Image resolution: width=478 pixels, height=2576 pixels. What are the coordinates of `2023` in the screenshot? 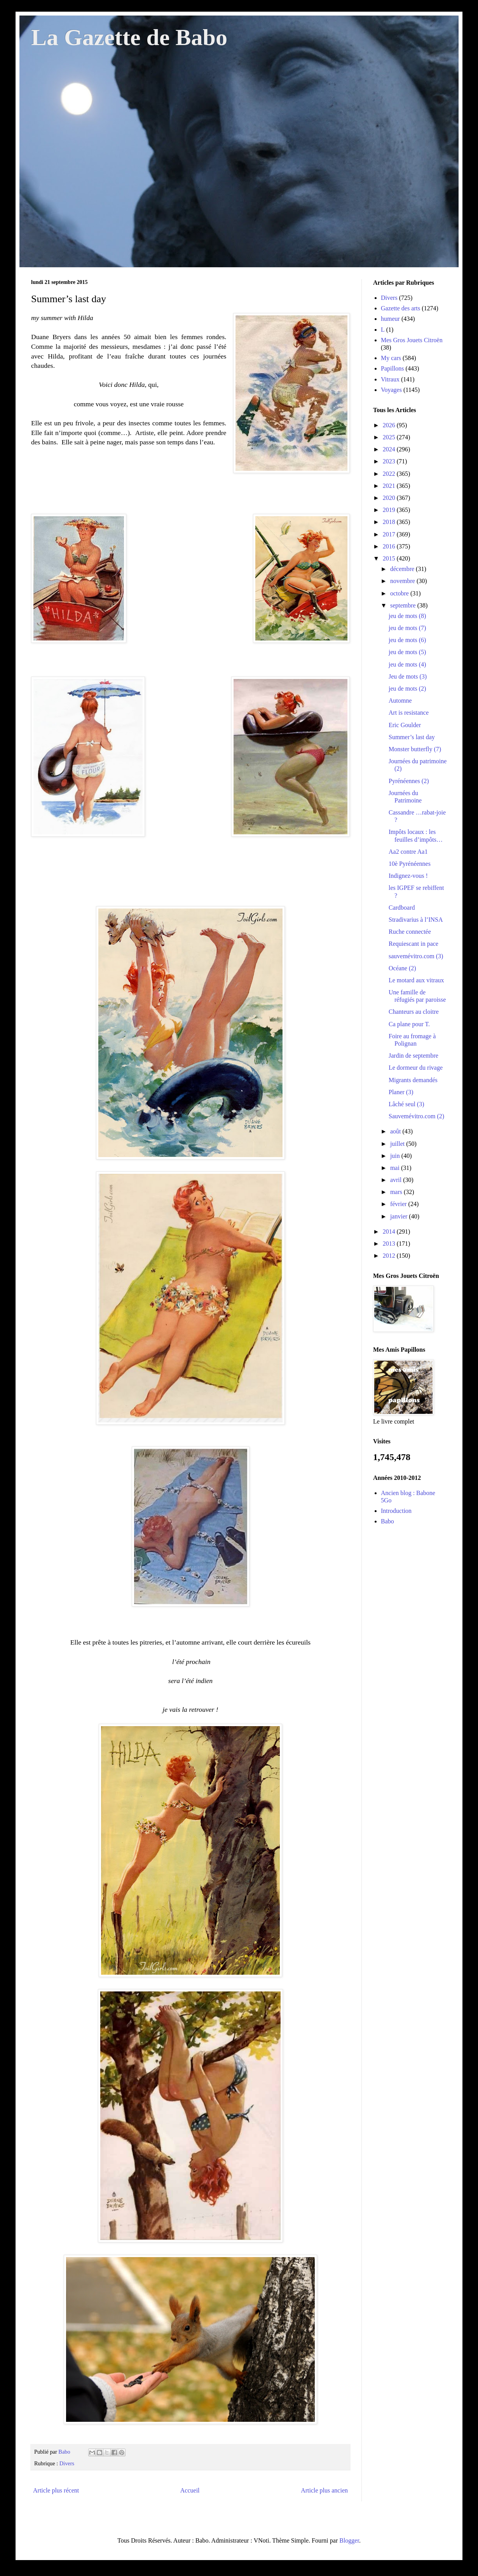 It's located at (390, 461).